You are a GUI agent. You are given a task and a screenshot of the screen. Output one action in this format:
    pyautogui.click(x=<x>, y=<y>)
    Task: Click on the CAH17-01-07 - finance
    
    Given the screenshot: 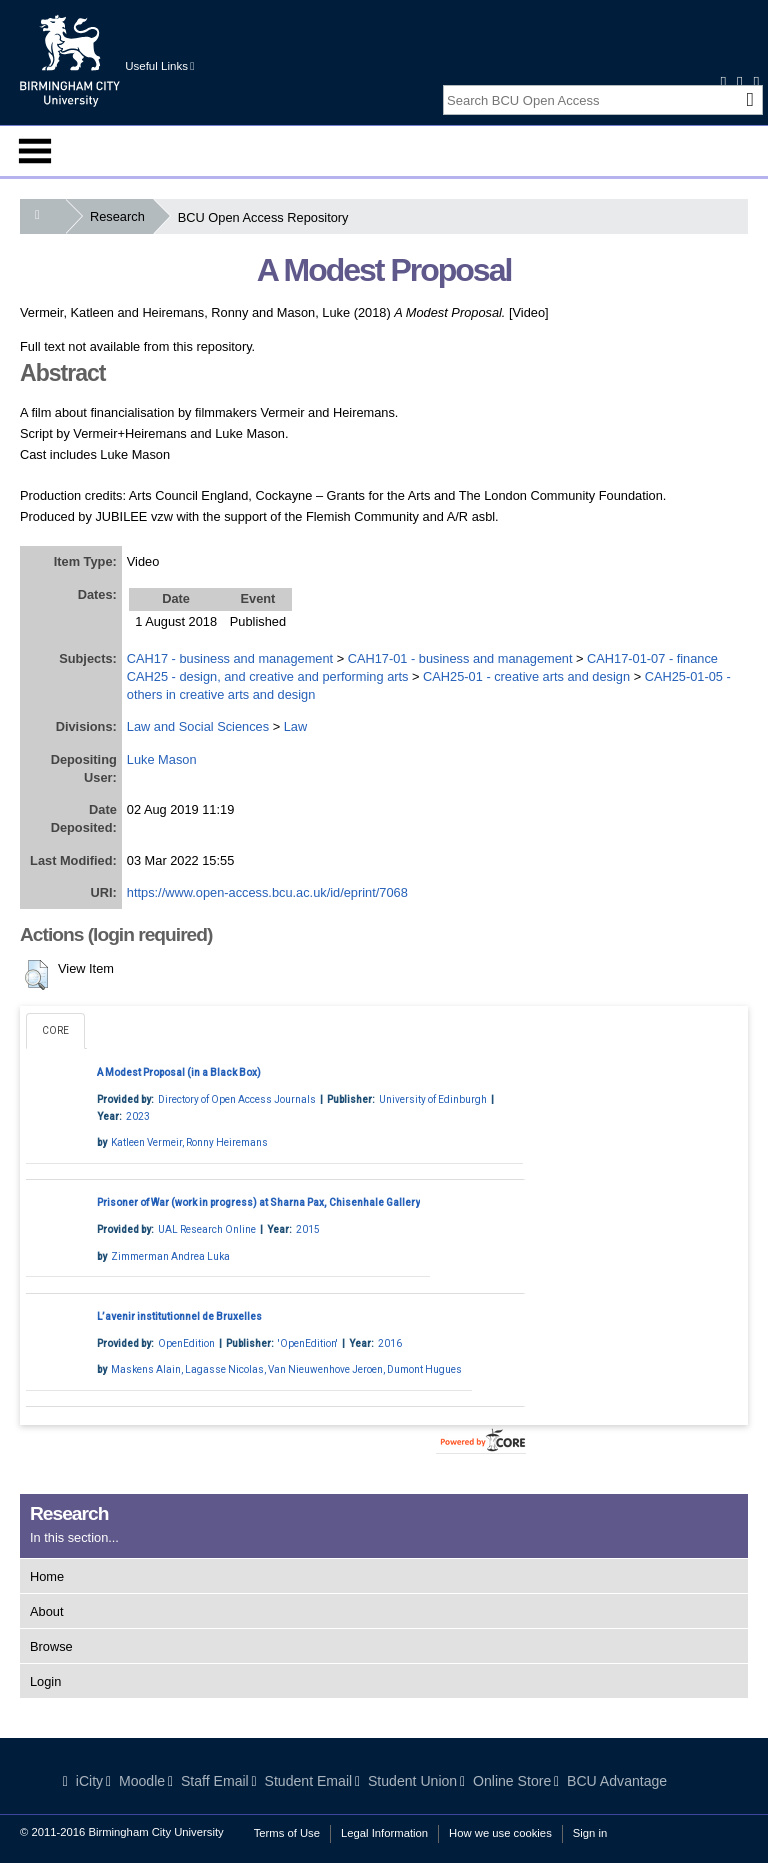 What is the action you would take?
    pyautogui.click(x=652, y=658)
    